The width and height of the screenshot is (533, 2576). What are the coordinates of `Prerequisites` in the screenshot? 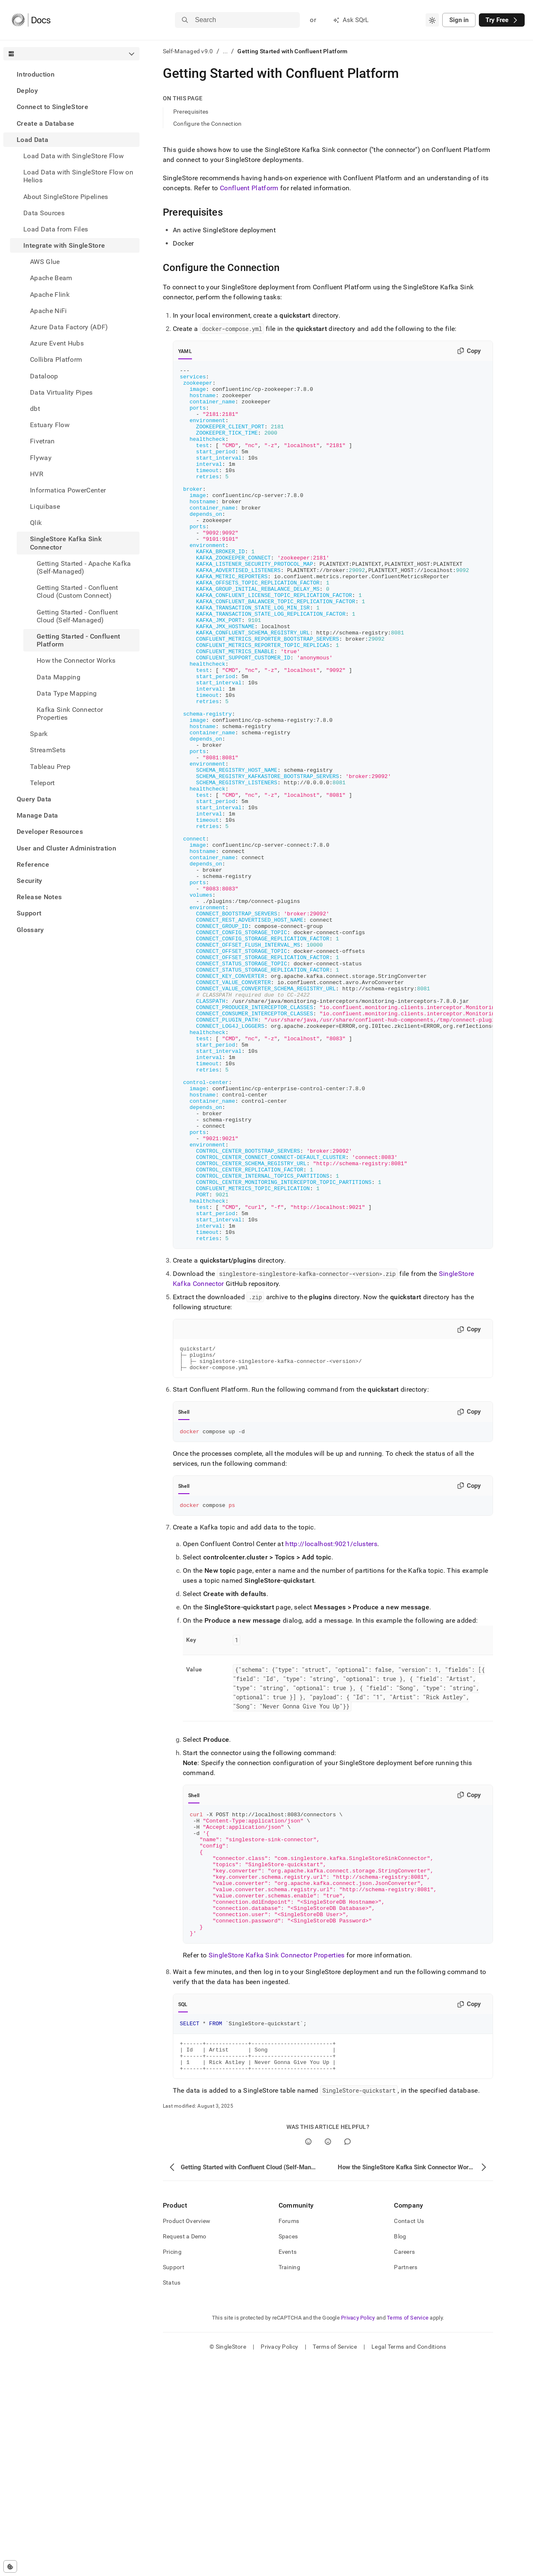 It's located at (191, 111).